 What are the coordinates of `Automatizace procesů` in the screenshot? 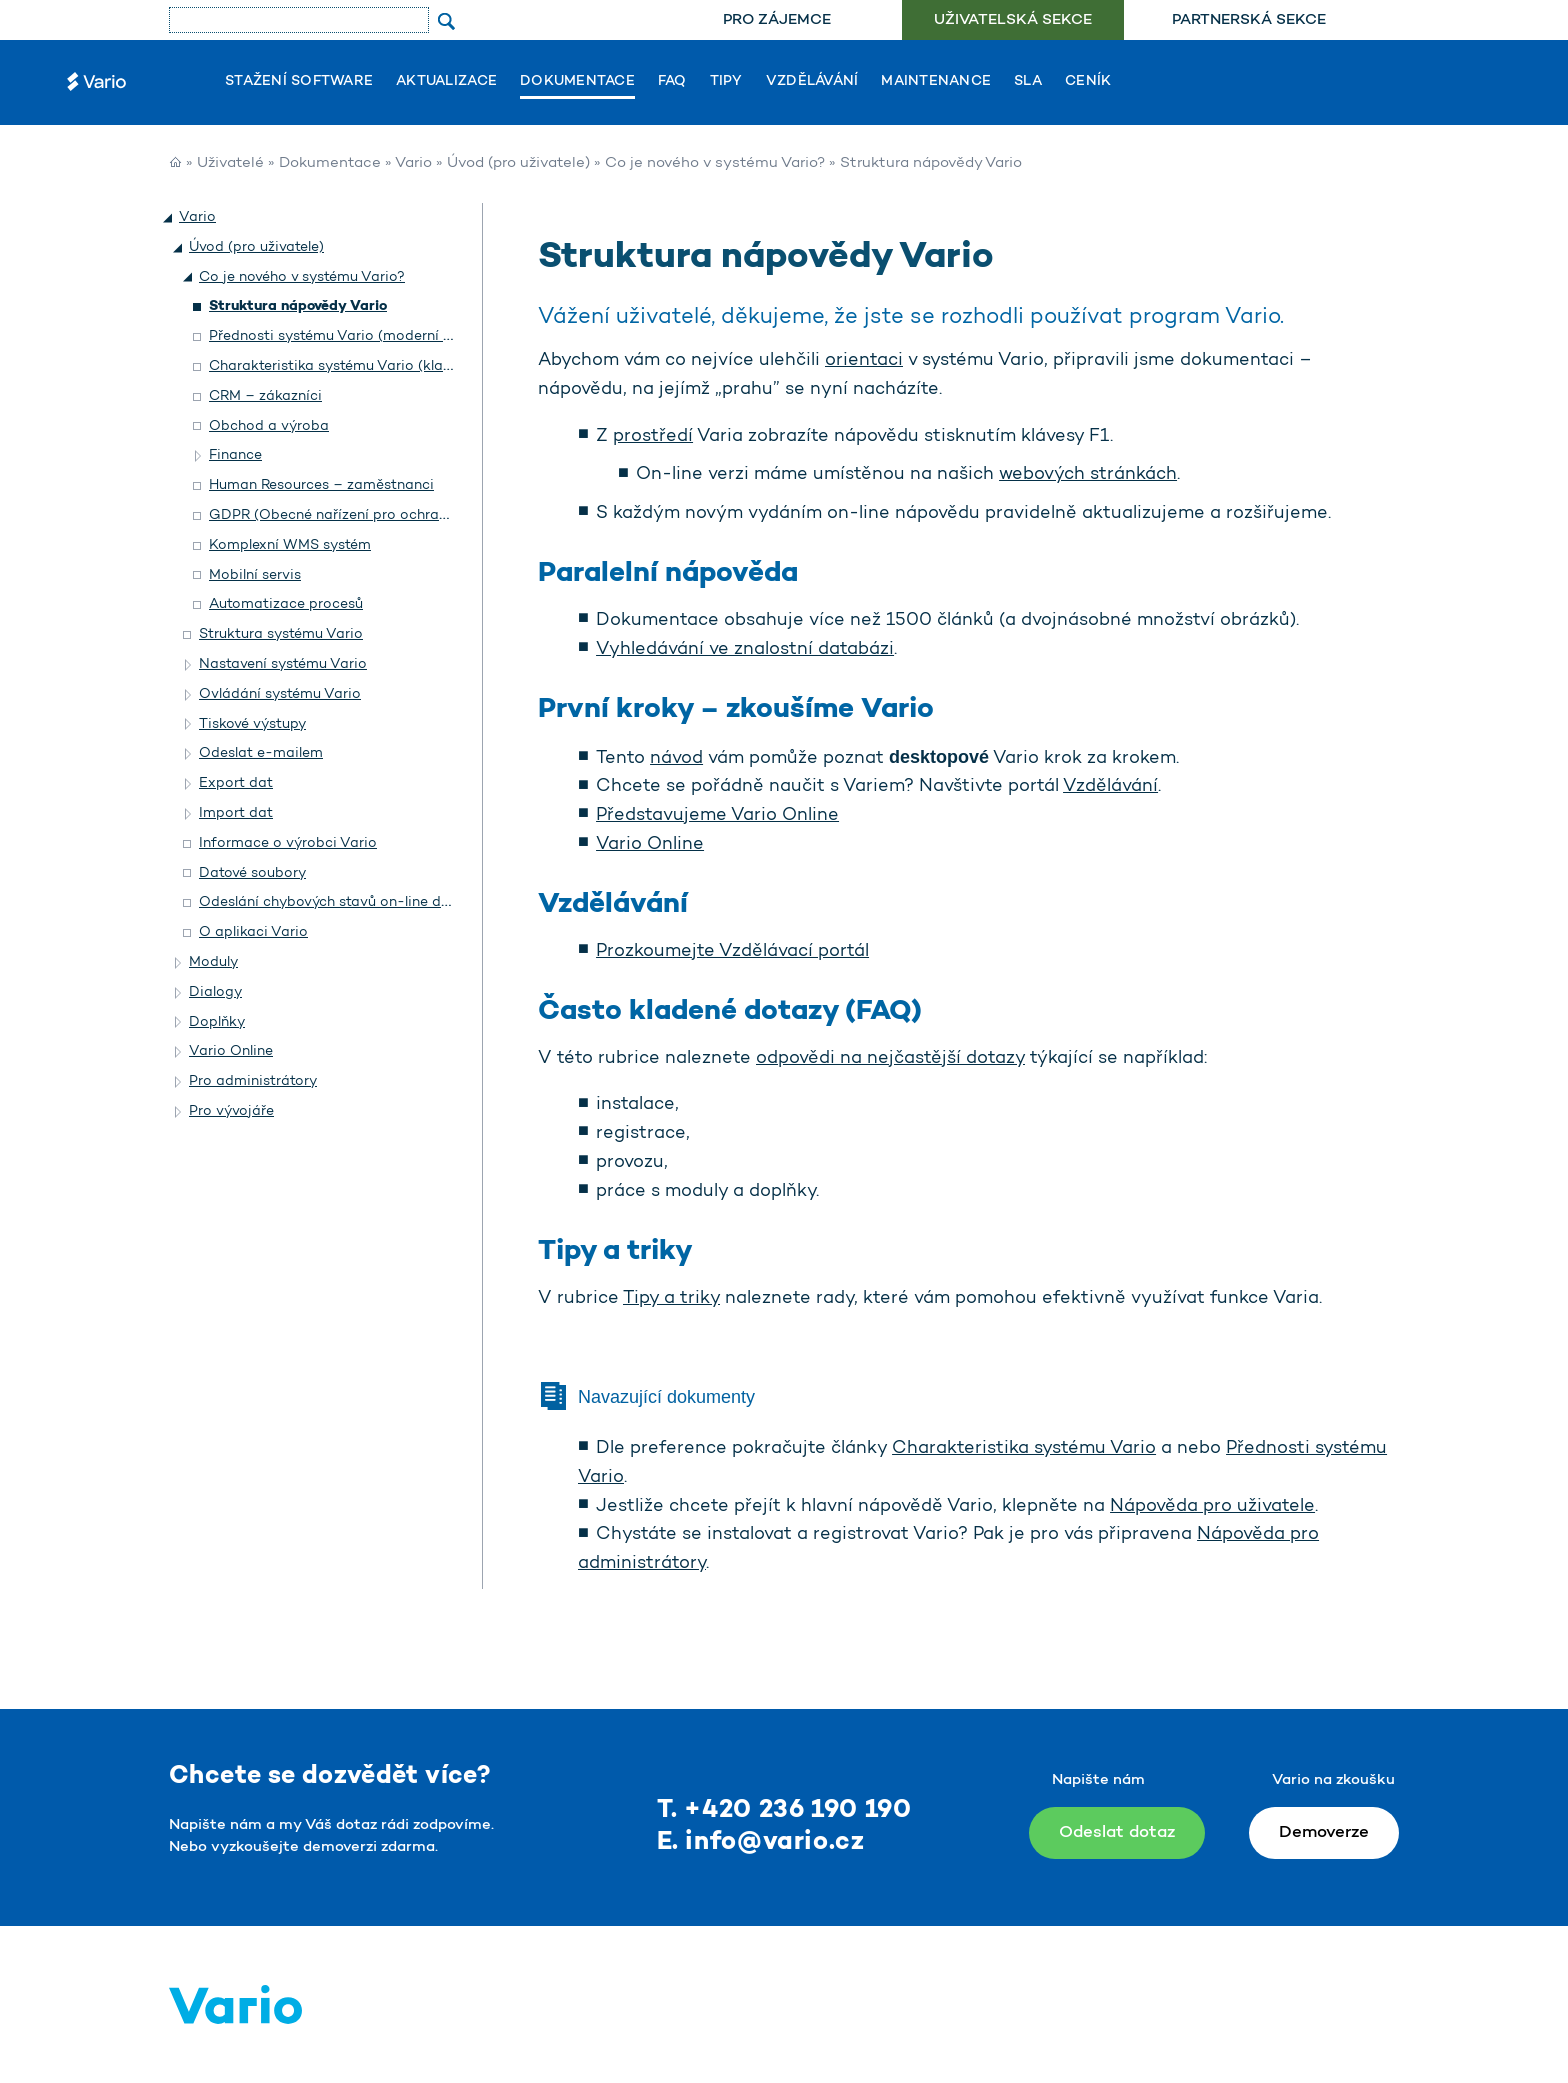 It's located at (286, 604).